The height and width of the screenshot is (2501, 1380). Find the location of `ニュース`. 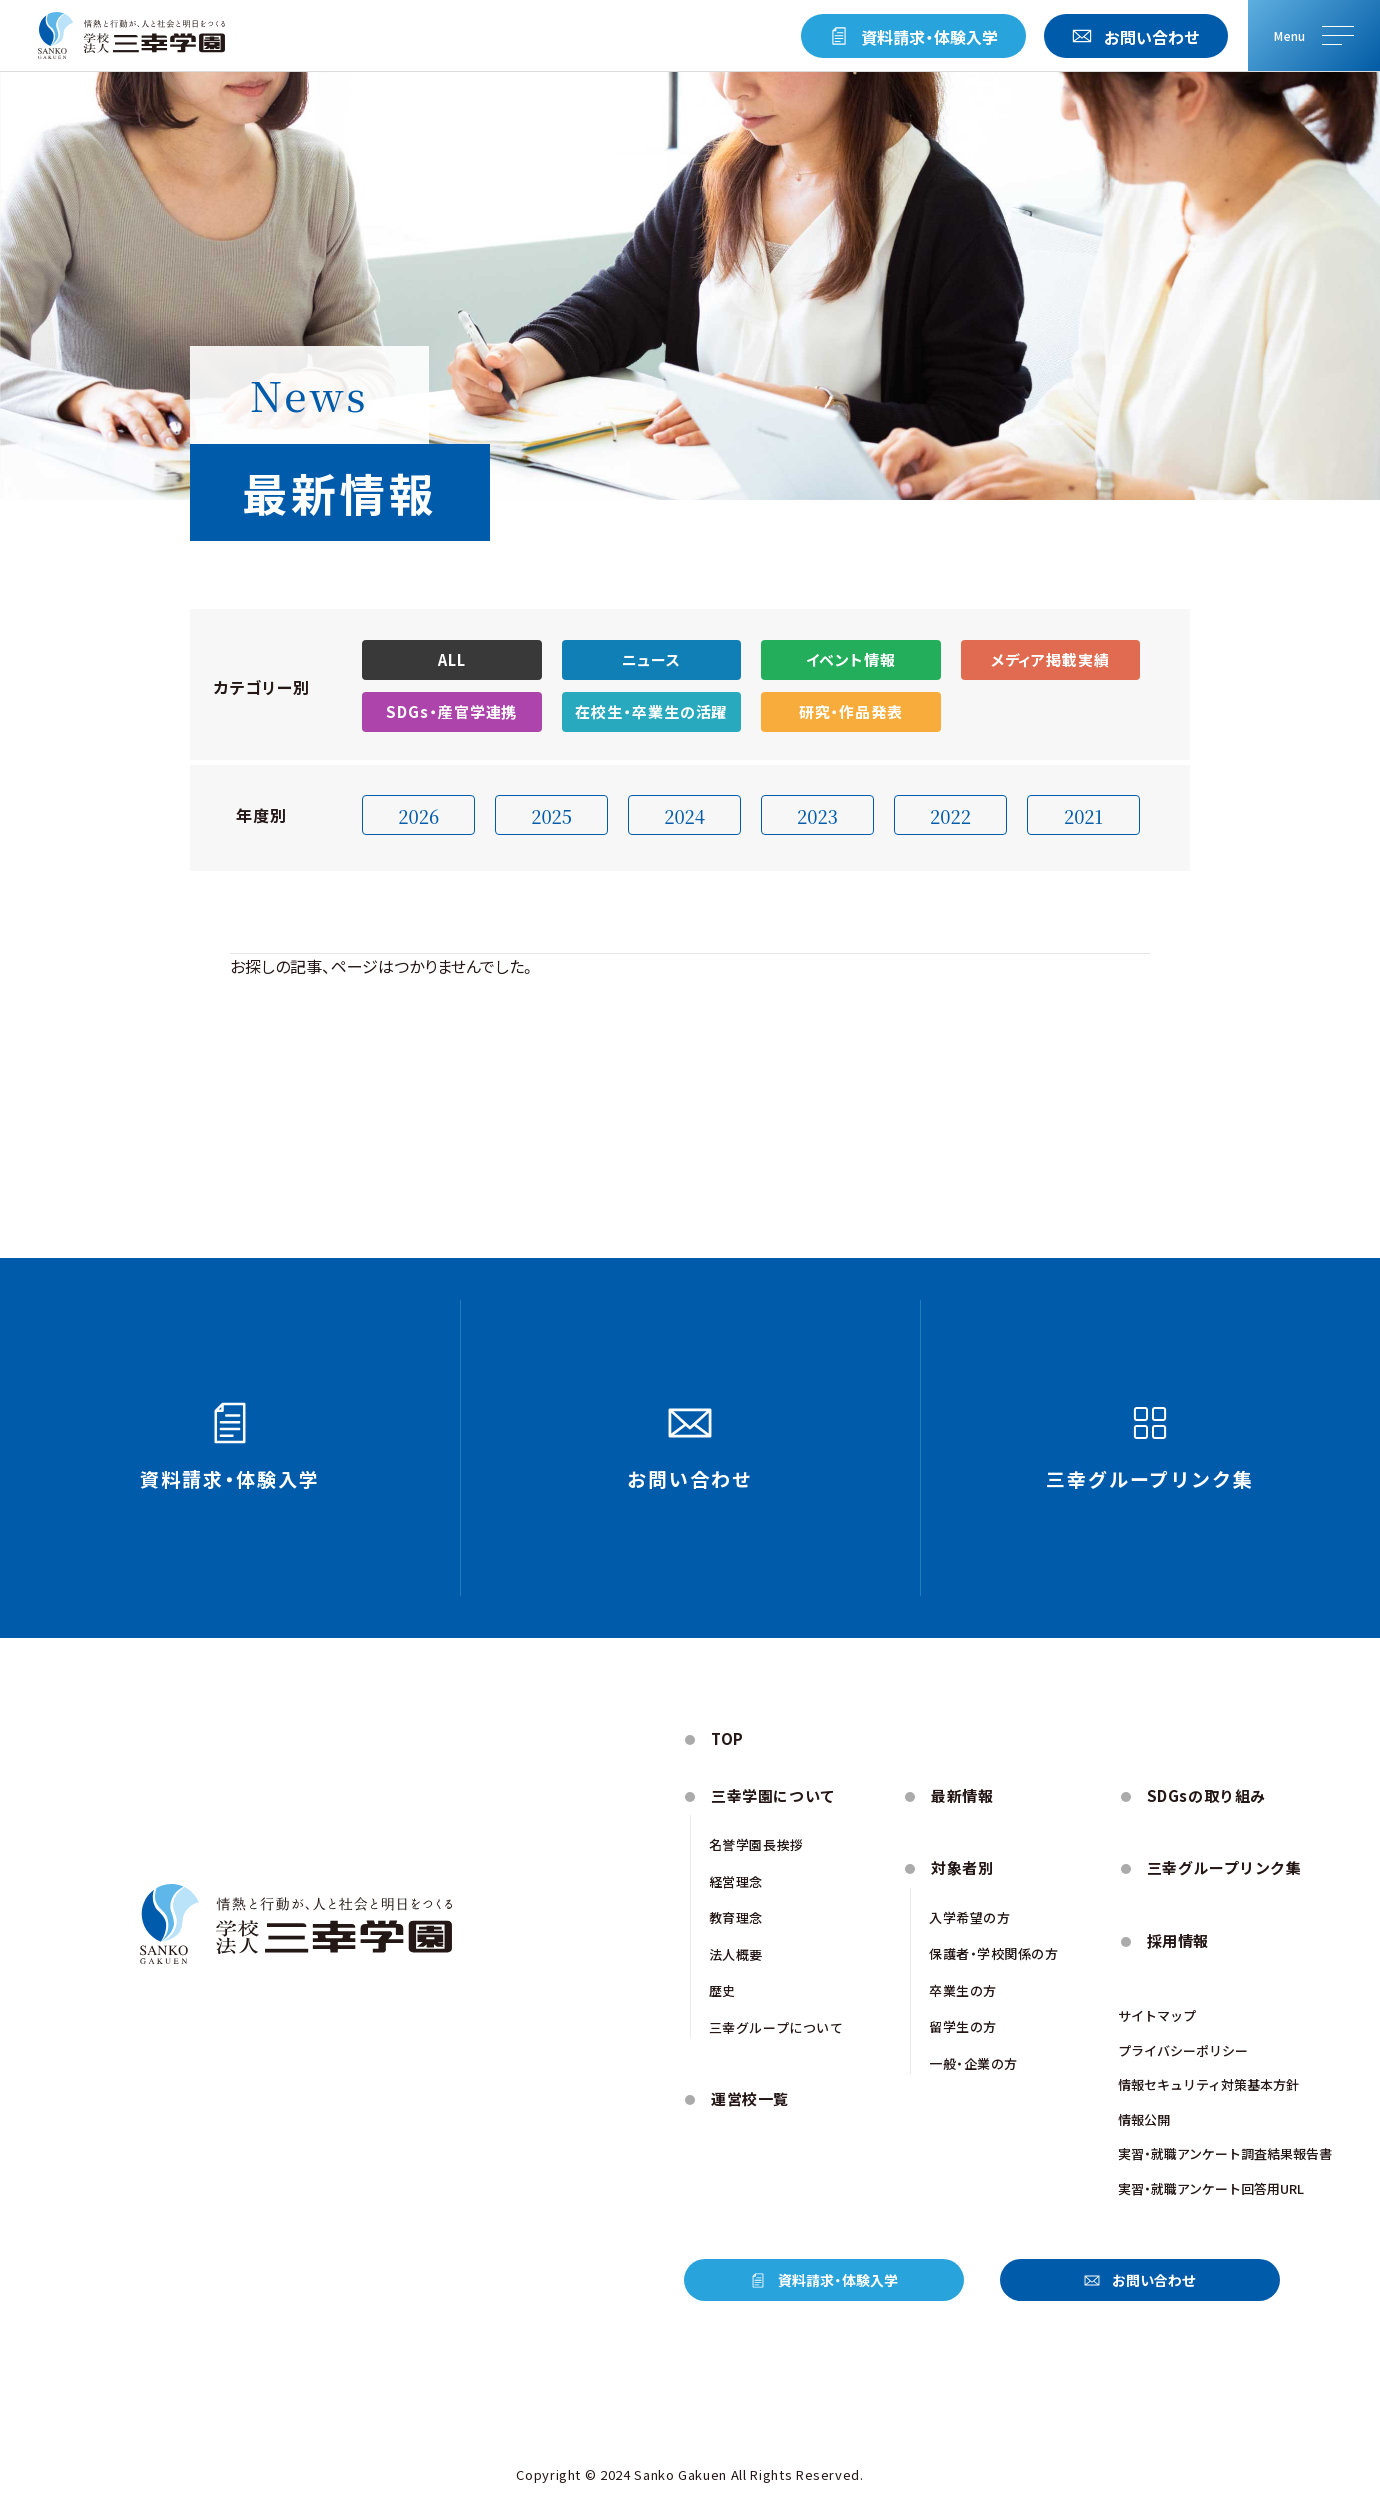

ニュース is located at coordinates (652, 659).